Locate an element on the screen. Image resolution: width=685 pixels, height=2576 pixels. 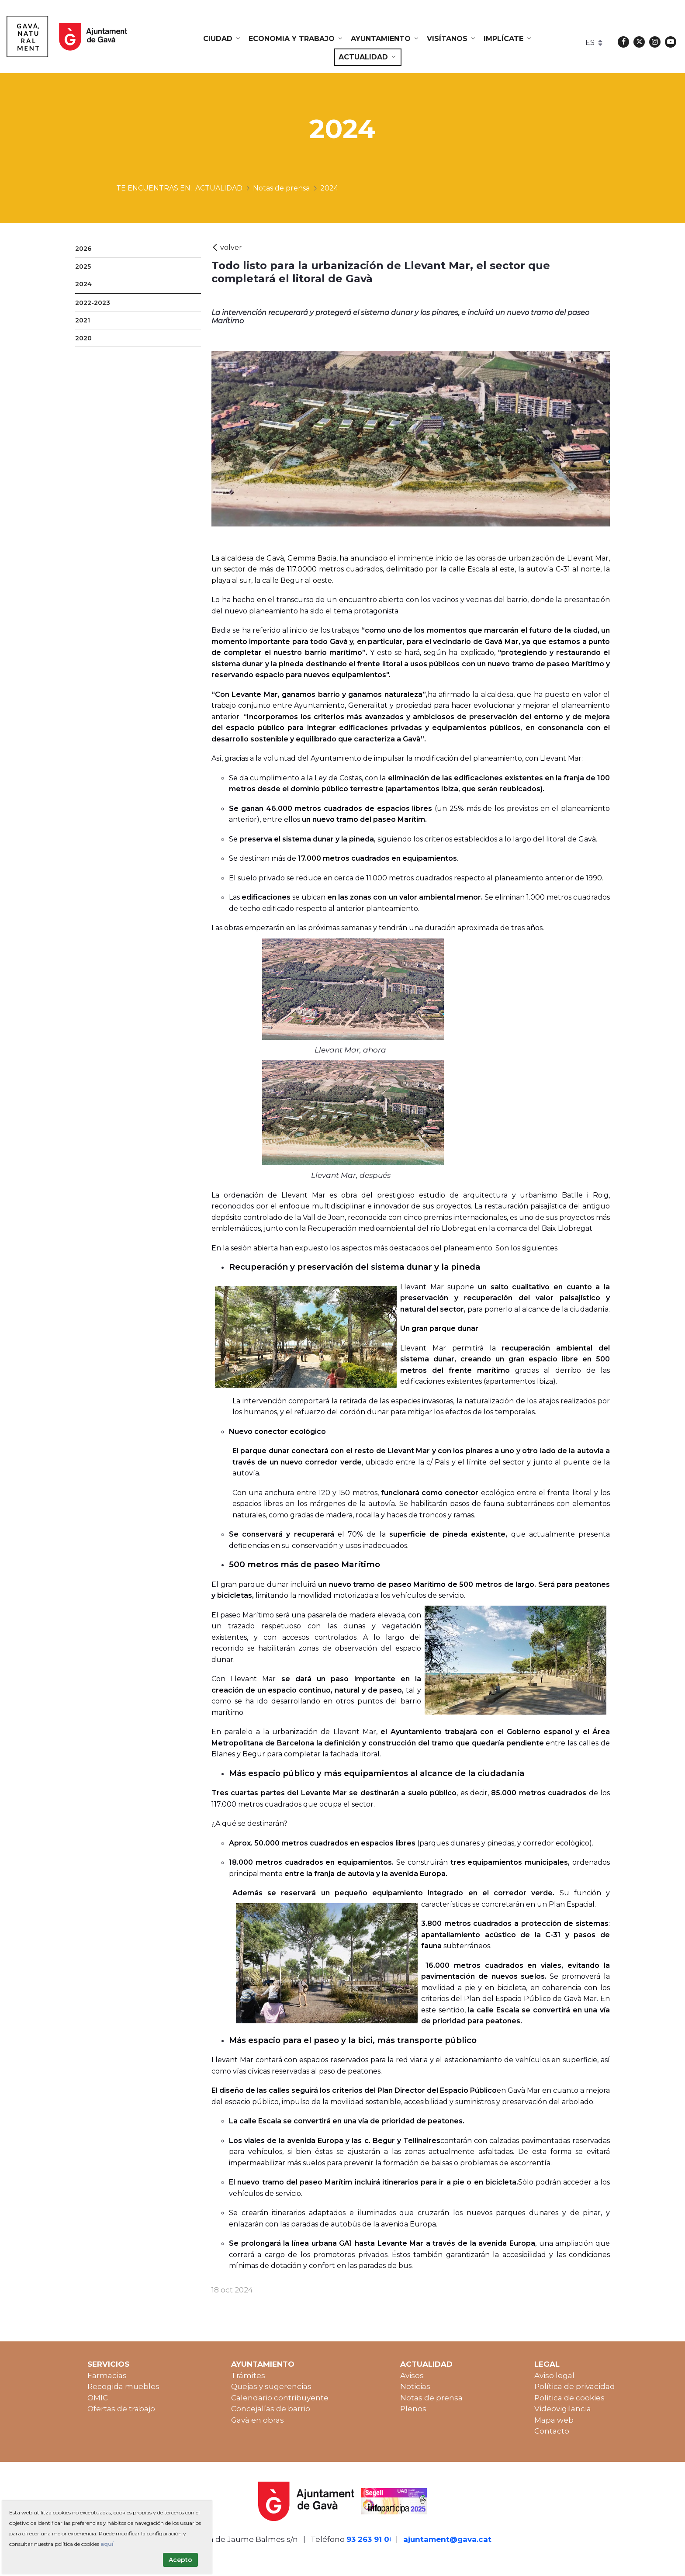
Farmacias is located at coordinates (107, 2375).